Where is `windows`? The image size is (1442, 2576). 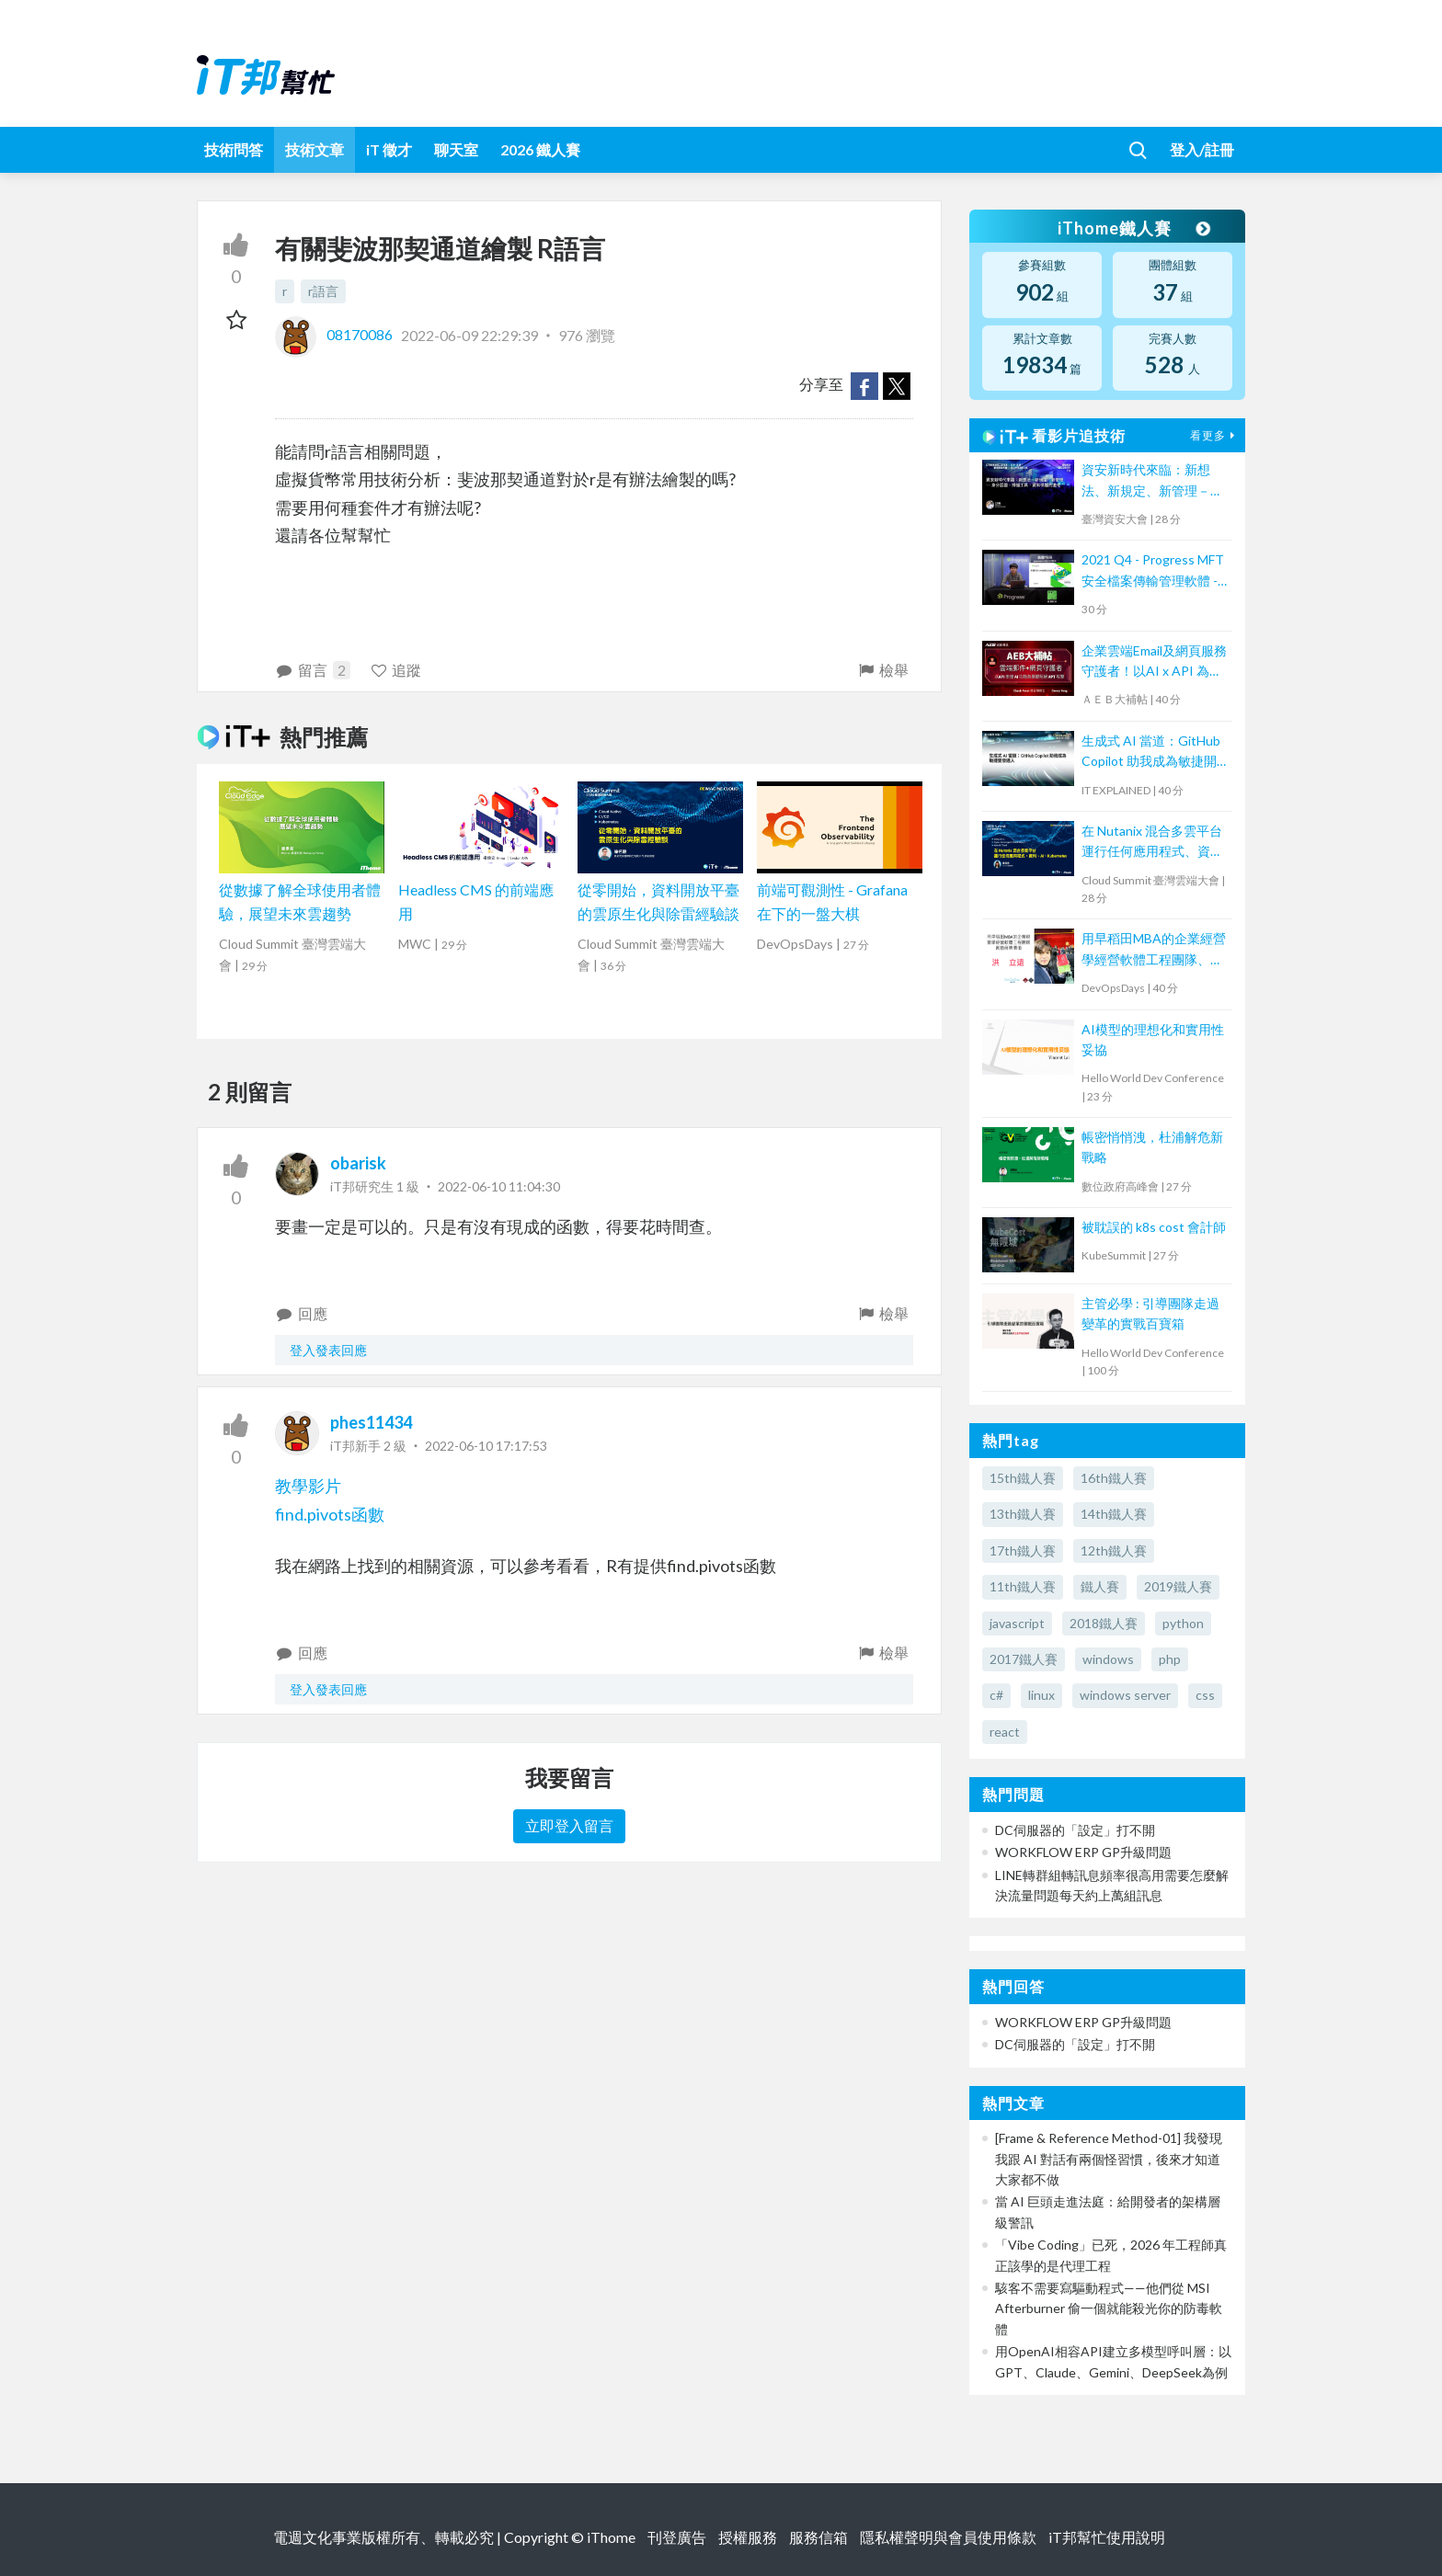
windows is located at coordinates (1108, 1659).